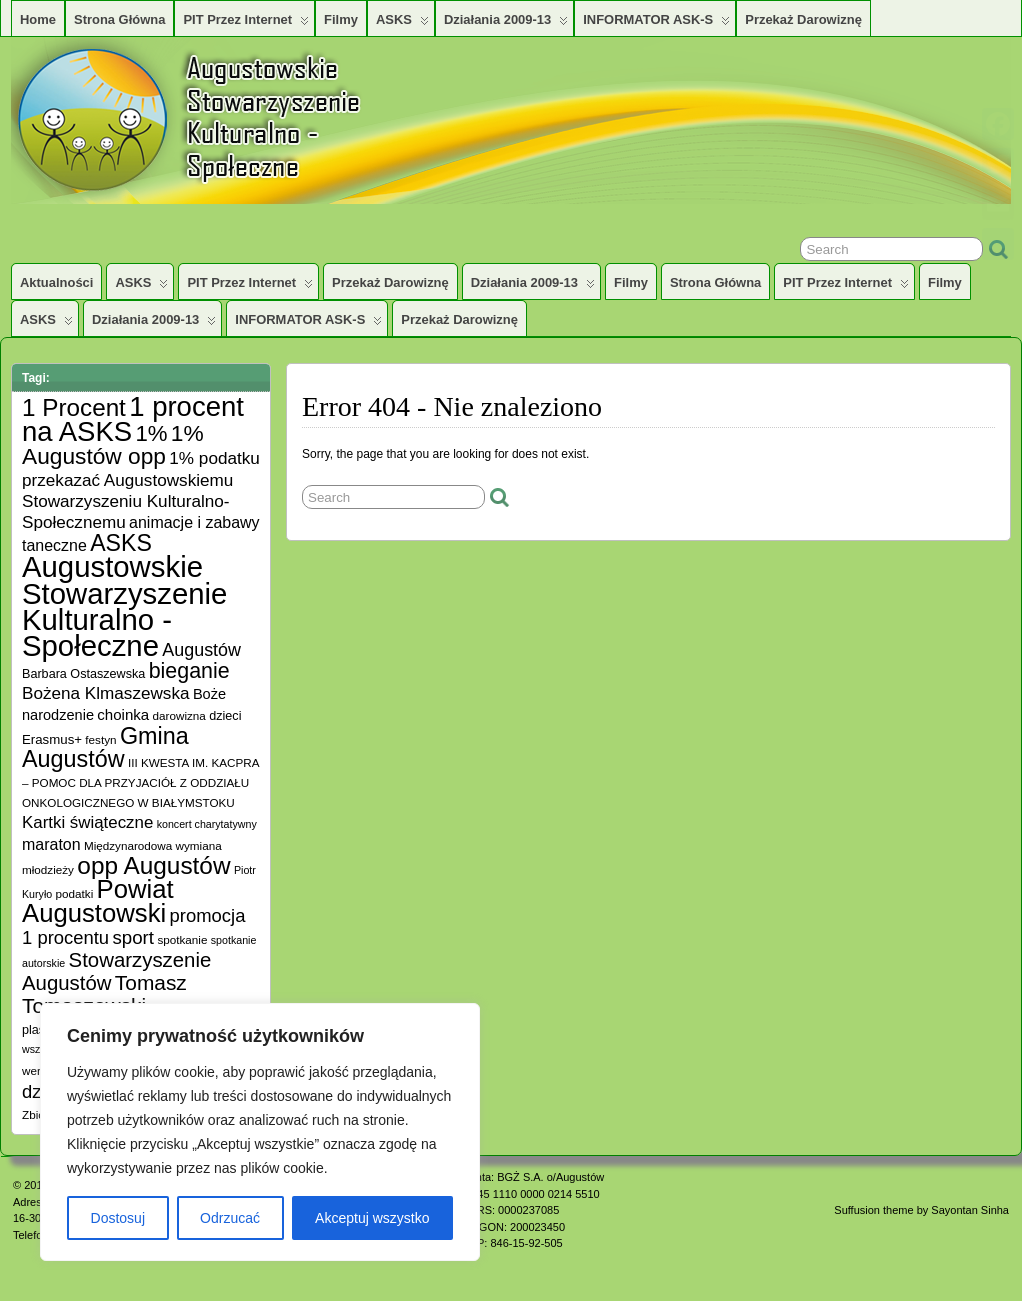  I want to click on dzieci [dzieci (6 elementów)], so click(225, 716).